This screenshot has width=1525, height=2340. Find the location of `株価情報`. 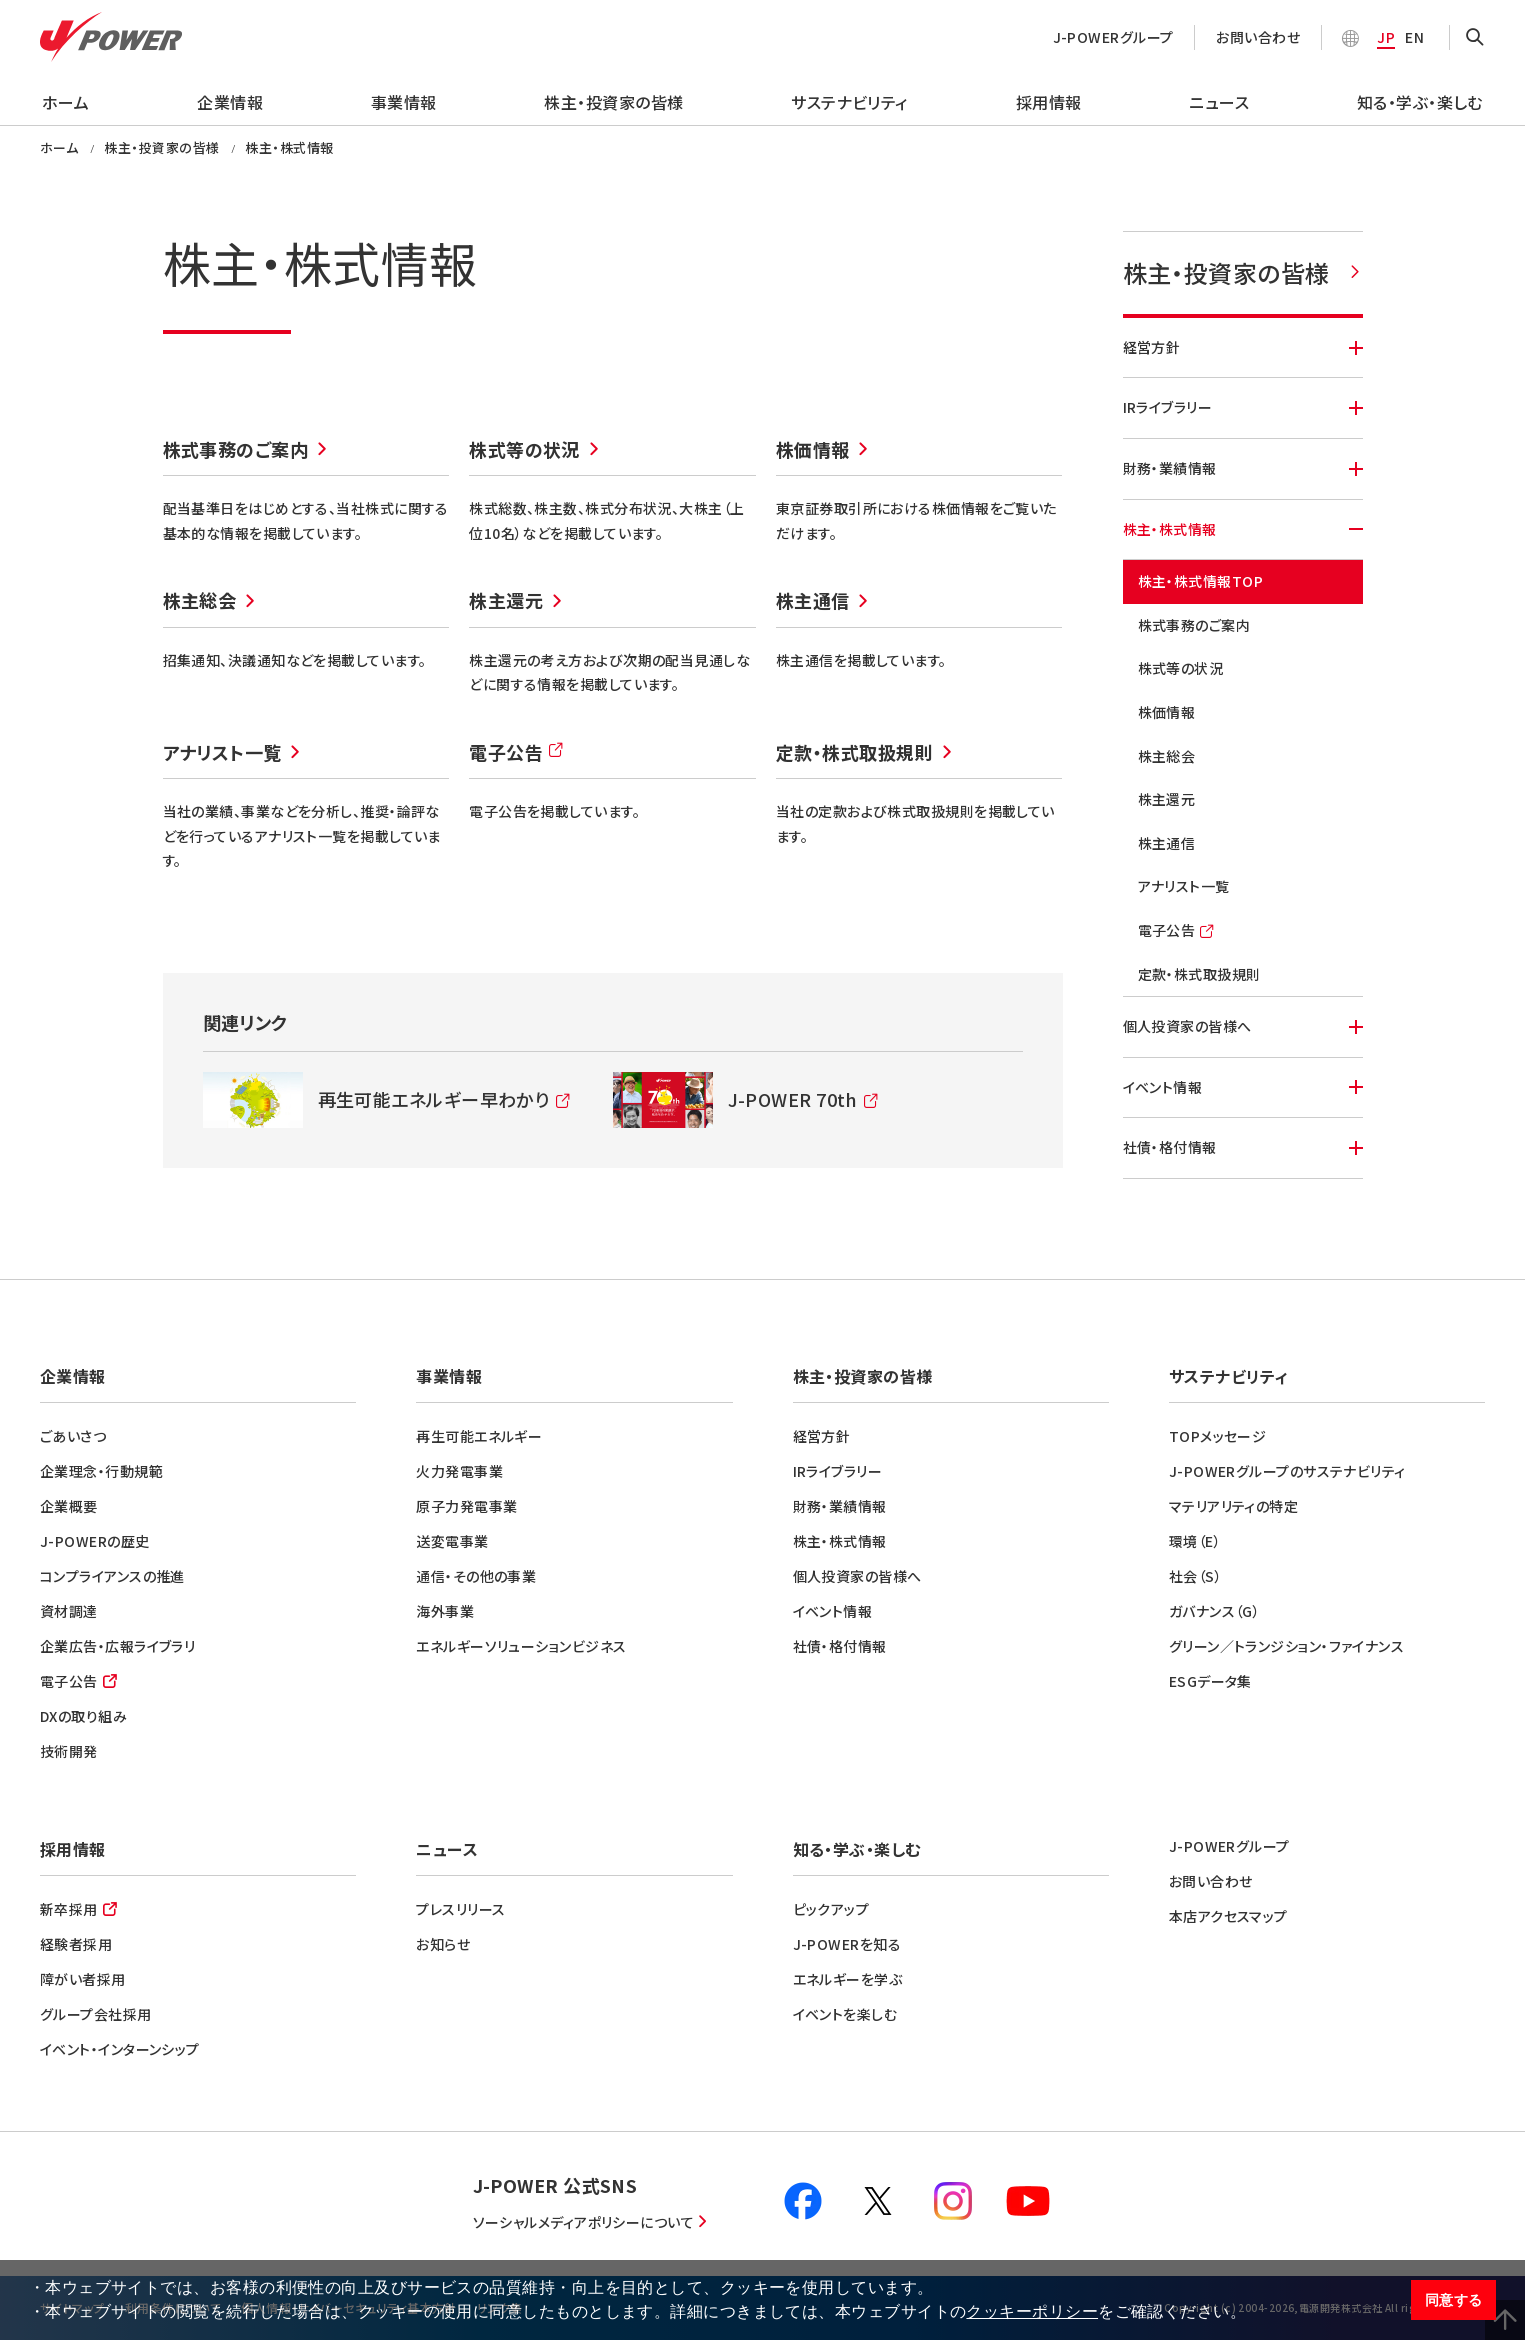

株価情報 is located at coordinates (813, 449).